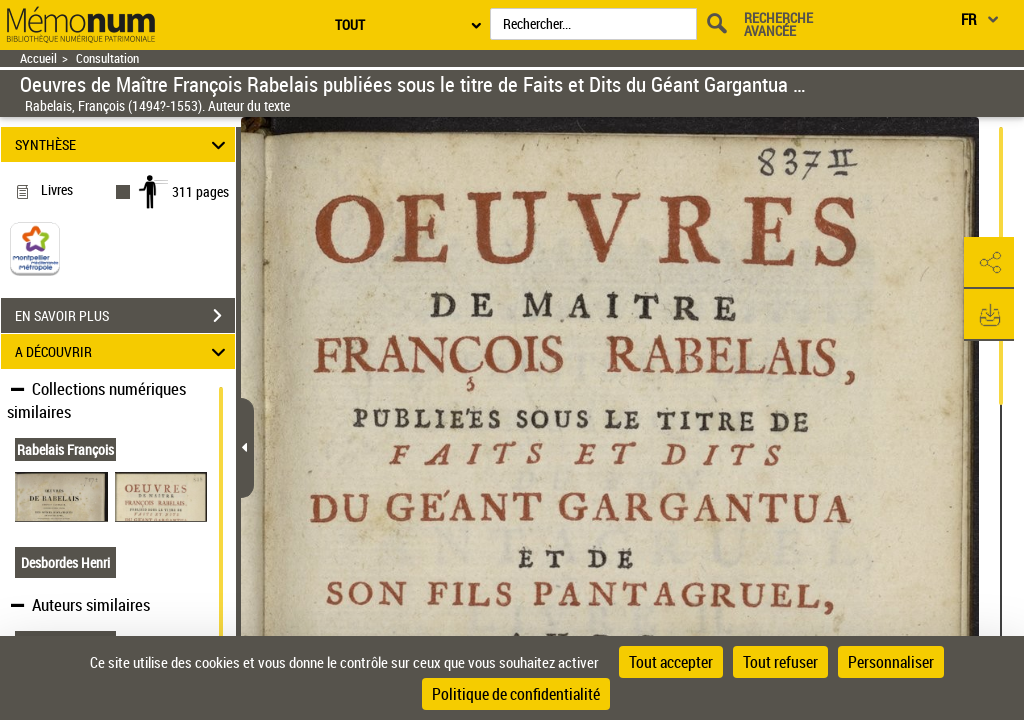 This screenshot has width=1024, height=720. What do you see at coordinates (780, 662) in the screenshot?
I see `Tout refuser [Cookies : Tout refuser]` at bounding box center [780, 662].